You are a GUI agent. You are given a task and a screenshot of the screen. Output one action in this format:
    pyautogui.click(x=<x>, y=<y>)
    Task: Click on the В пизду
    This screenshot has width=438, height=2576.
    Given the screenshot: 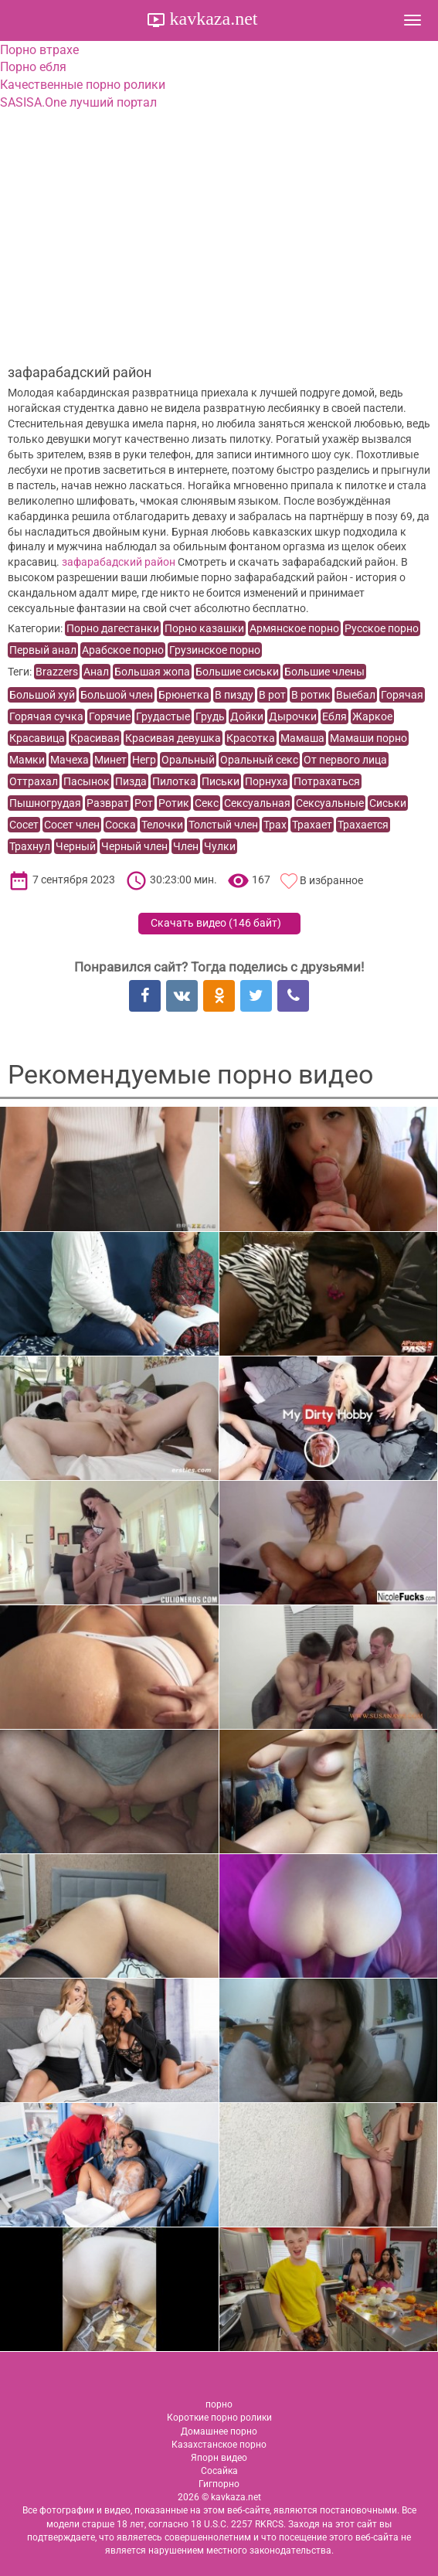 What is the action you would take?
    pyautogui.click(x=234, y=695)
    